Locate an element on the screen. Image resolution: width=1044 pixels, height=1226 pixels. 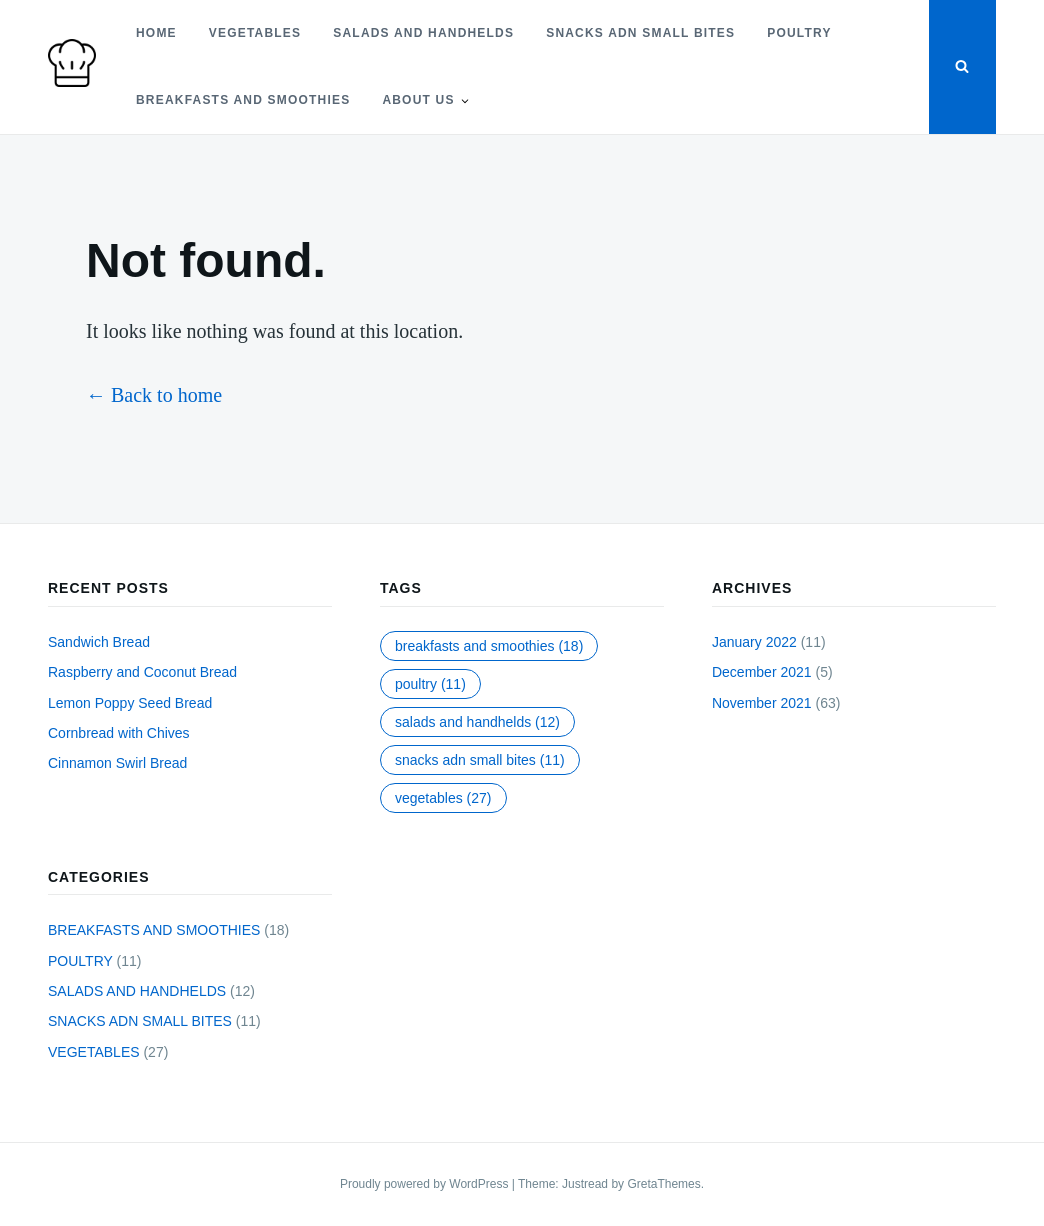
SALADS AND HANDHELDS [SALADS AND HANDHELDS (12 items)] is located at coordinates (477, 722).